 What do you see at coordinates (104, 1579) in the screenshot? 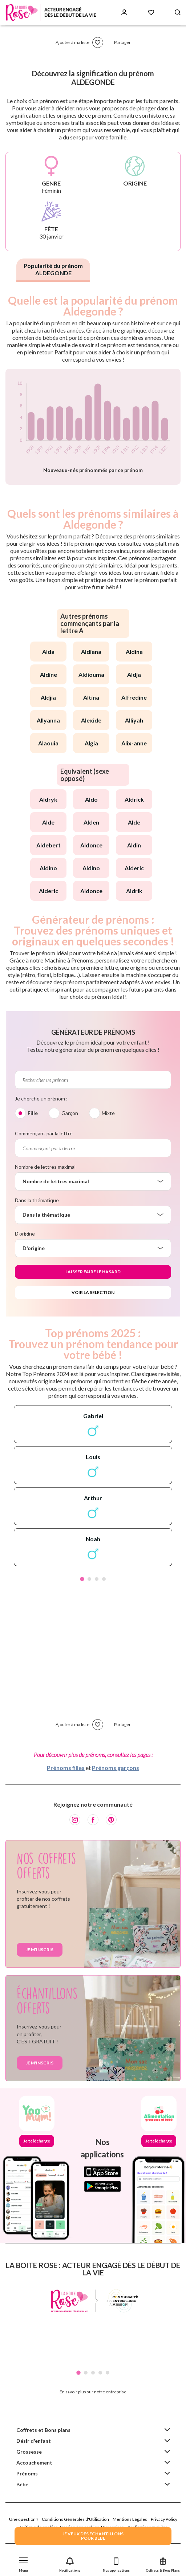
I see `4 [tab]` at bounding box center [104, 1579].